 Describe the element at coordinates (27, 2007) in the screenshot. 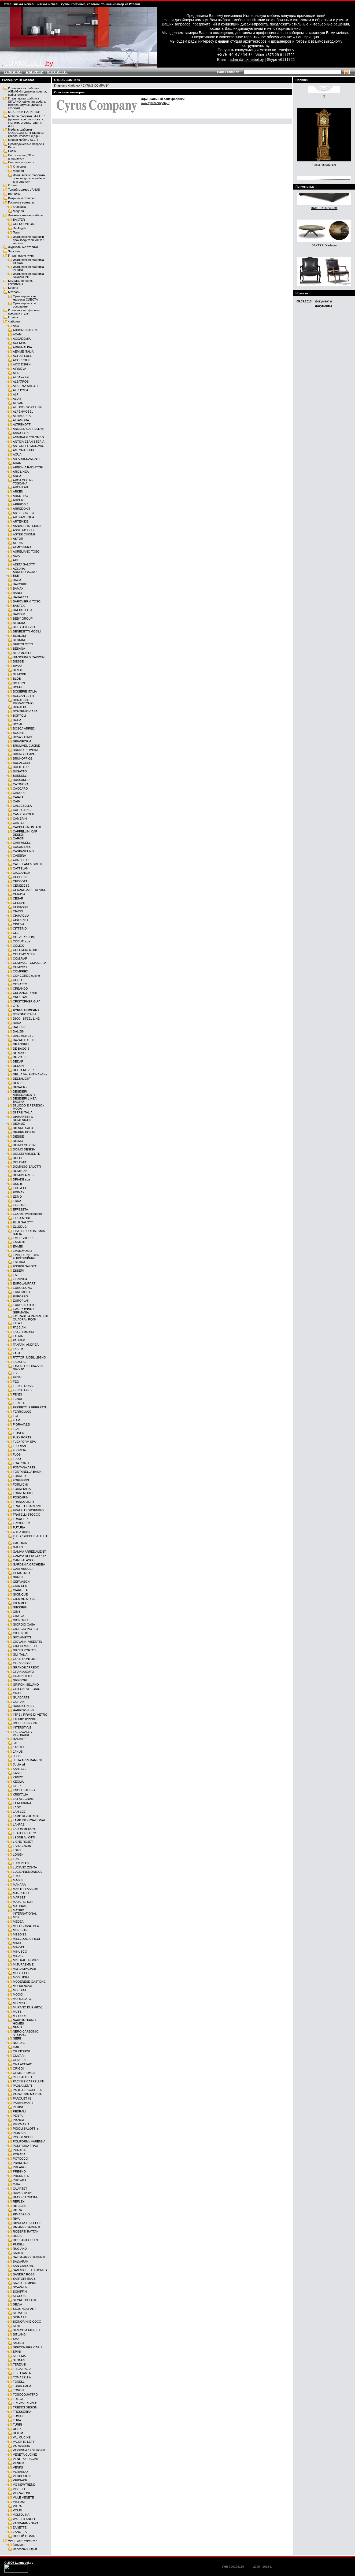

I see `MURANO DUE (FDV)` at that location.